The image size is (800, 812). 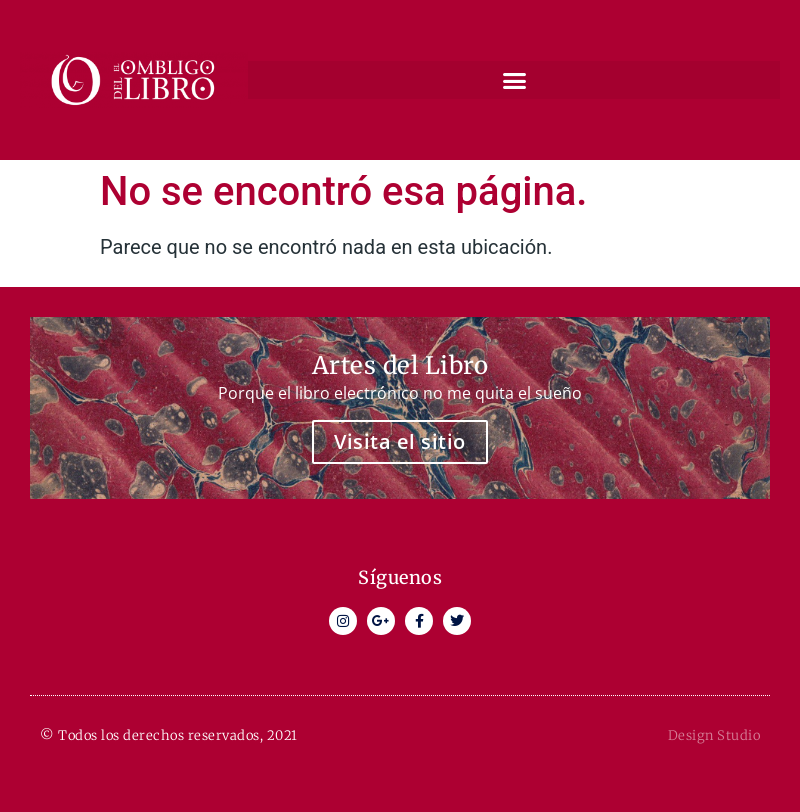 I want to click on [button], so click(x=514, y=80).